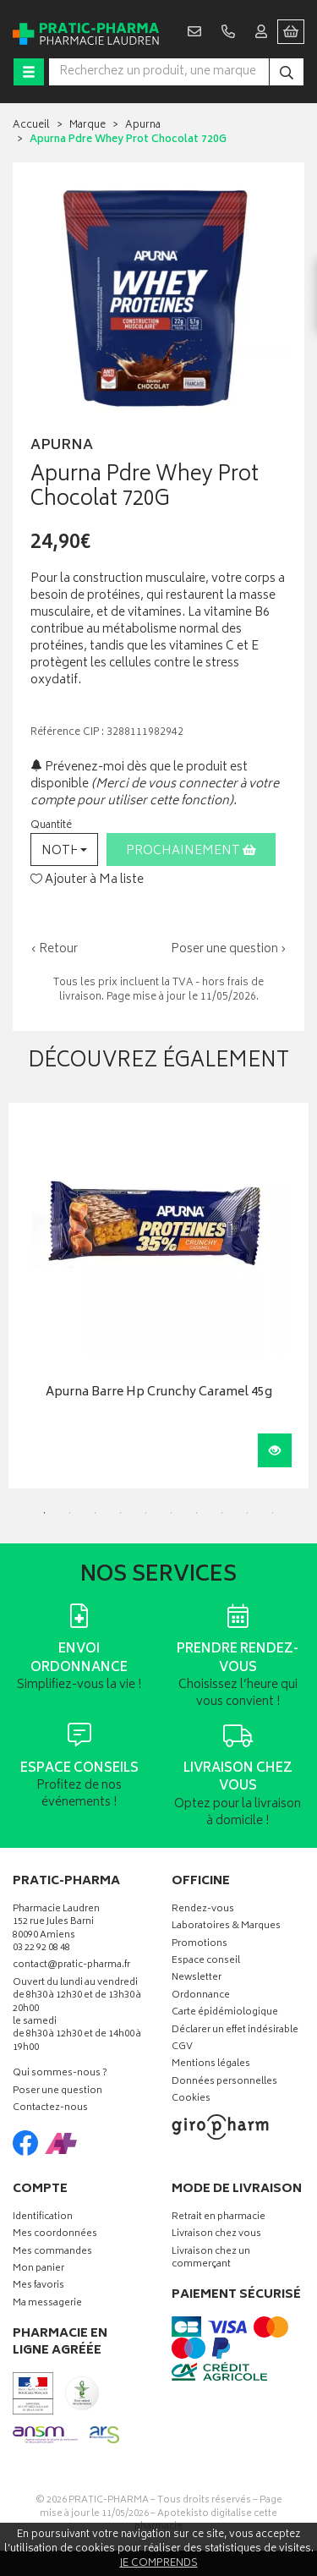 Image resolution: width=317 pixels, height=2576 pixels. What do you see at coordinates (50, 2109) in the screenshot?
I see `Contactez-nous` at bounding box center [50, 2109].